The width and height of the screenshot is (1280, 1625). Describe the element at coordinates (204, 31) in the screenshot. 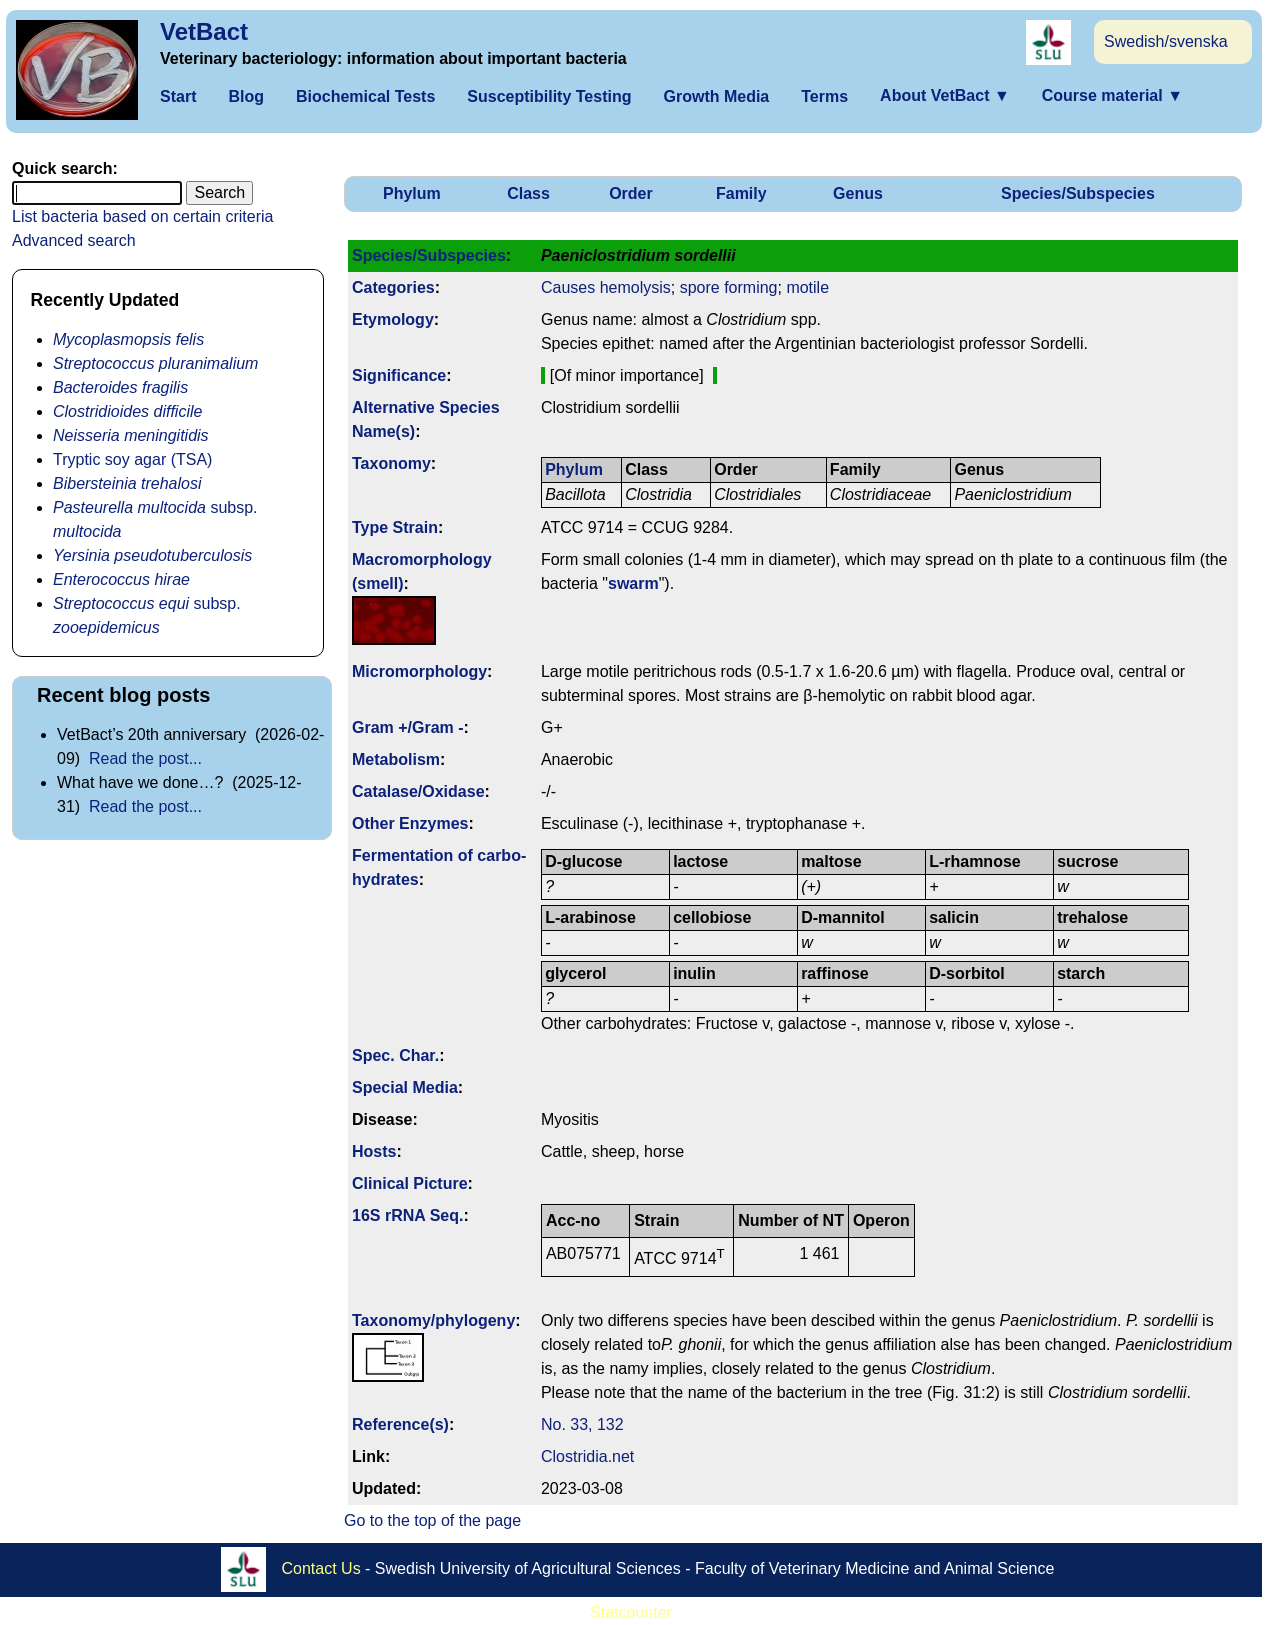

I see `VetBact` at that location.